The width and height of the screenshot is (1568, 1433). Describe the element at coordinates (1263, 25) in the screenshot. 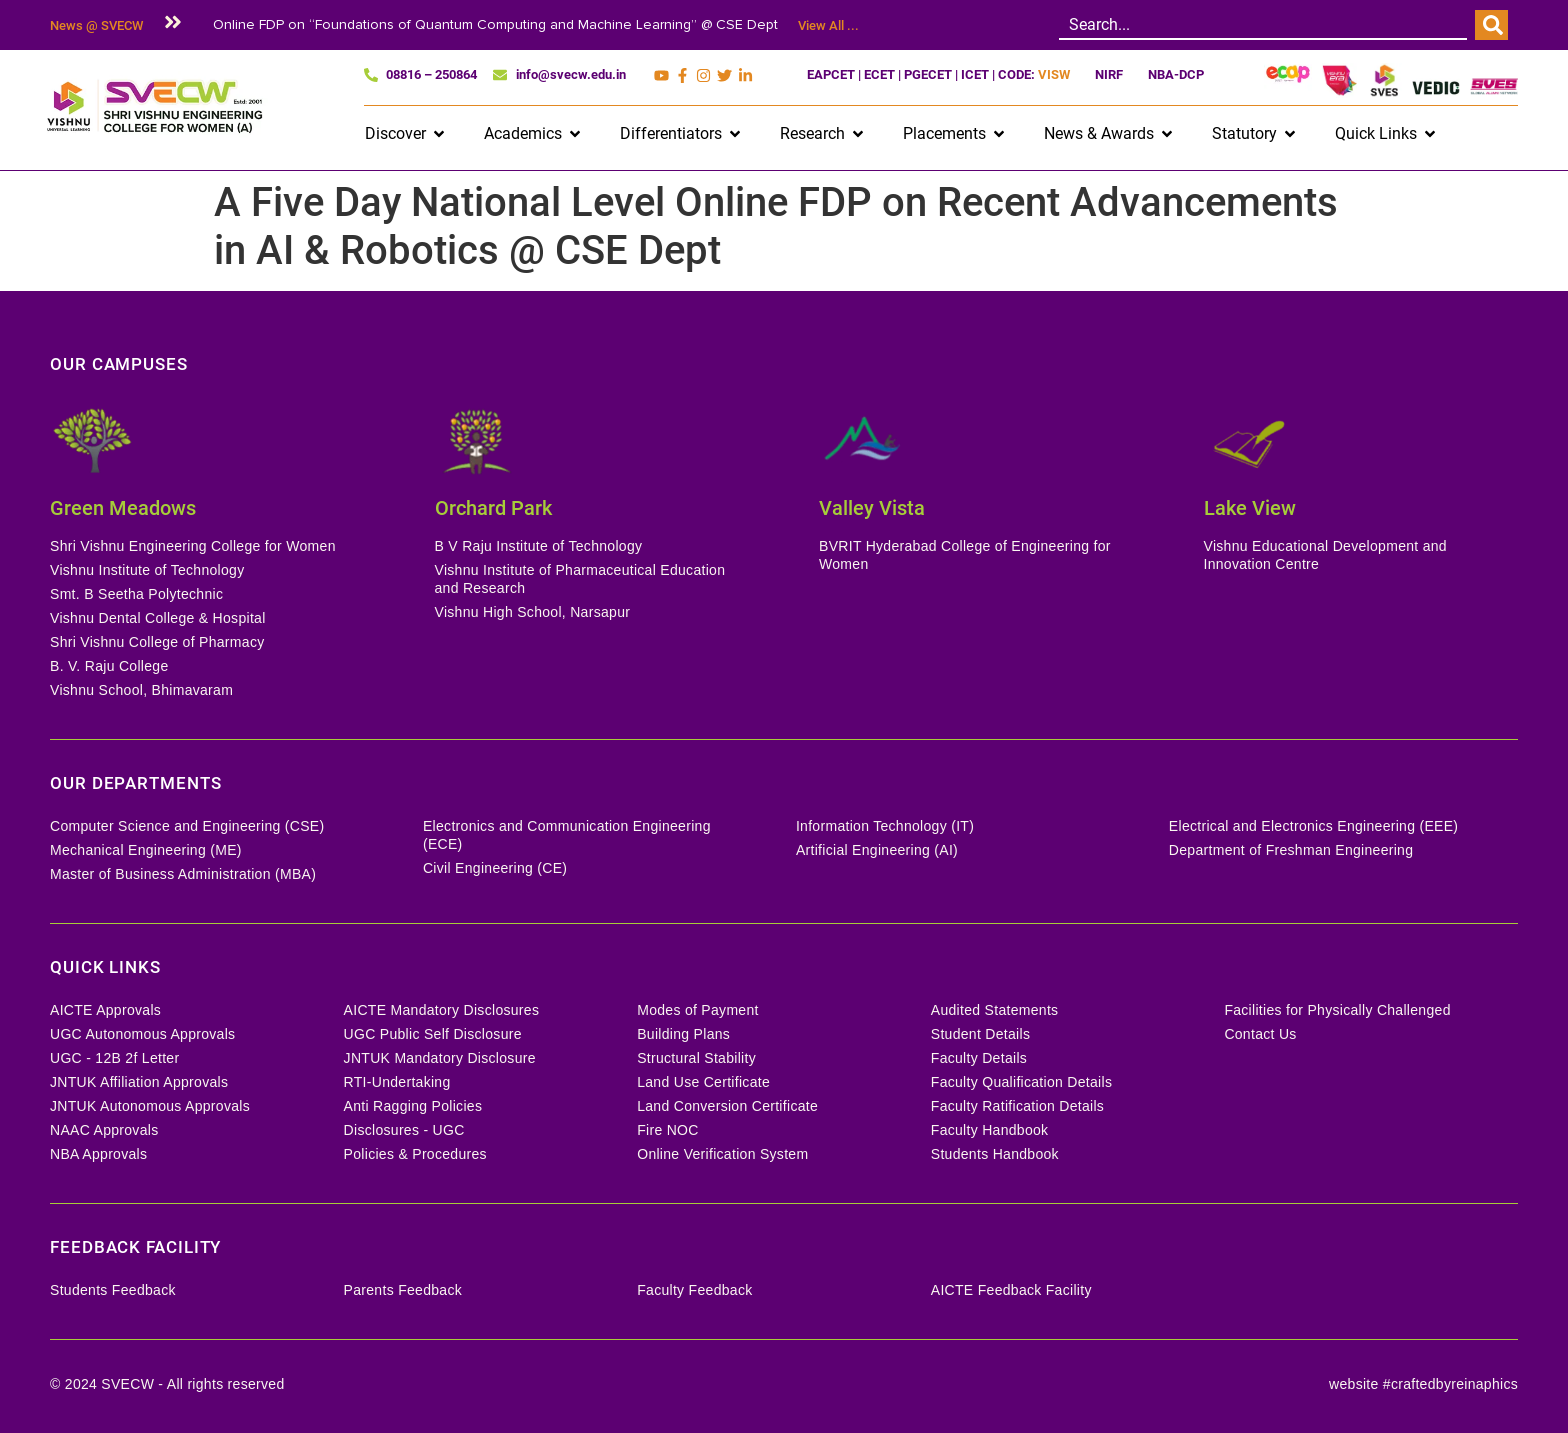

I see `[combobox]` at that location.